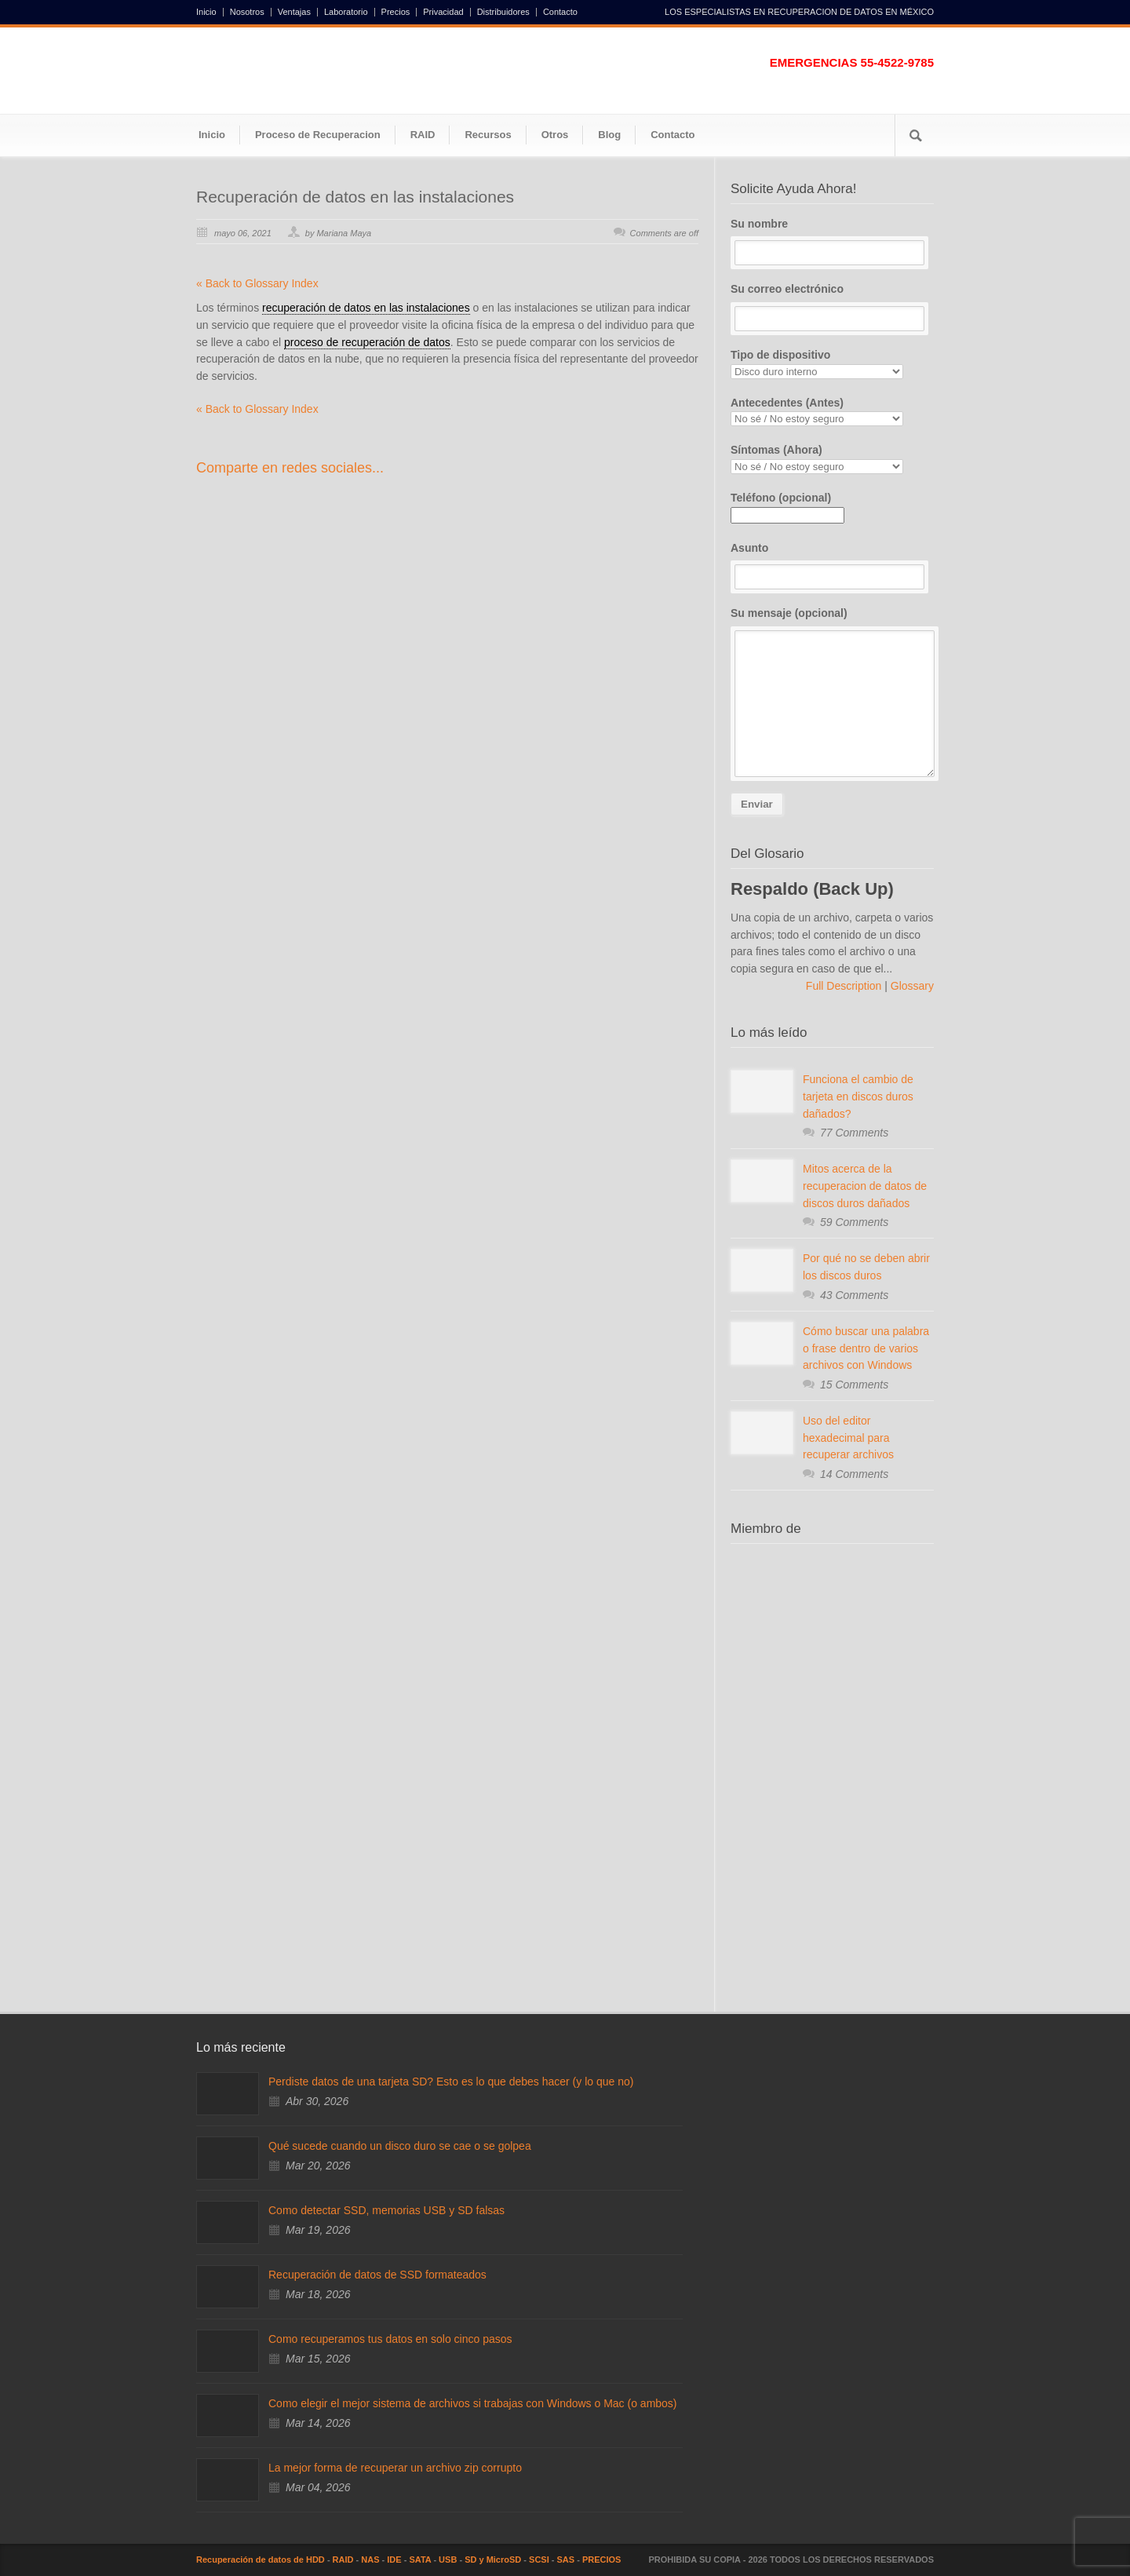 This screenshot has height=2576, width=1130. What do you see at coordinates (845, 986) in the screenshot?
I see `Full Description` at bounding box center [845, 986].